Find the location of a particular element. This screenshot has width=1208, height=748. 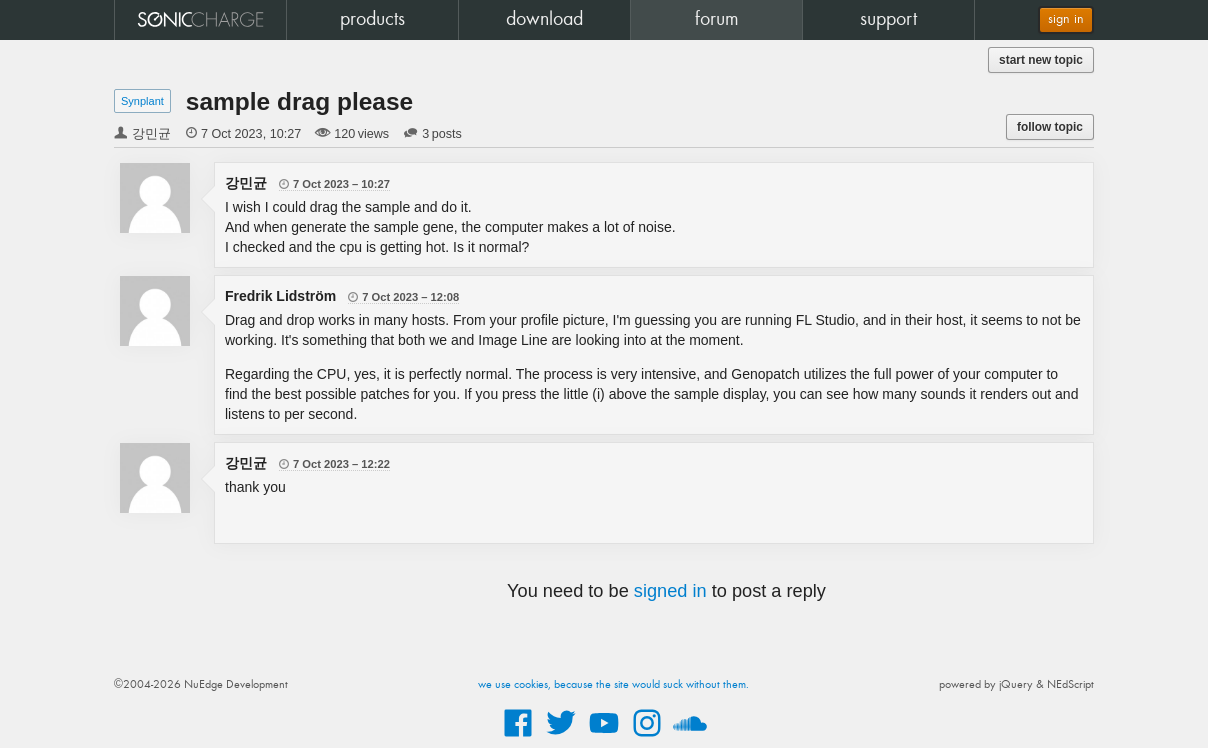

we use cookies, because the site would suck without them. is located at coordinates (613, 685).